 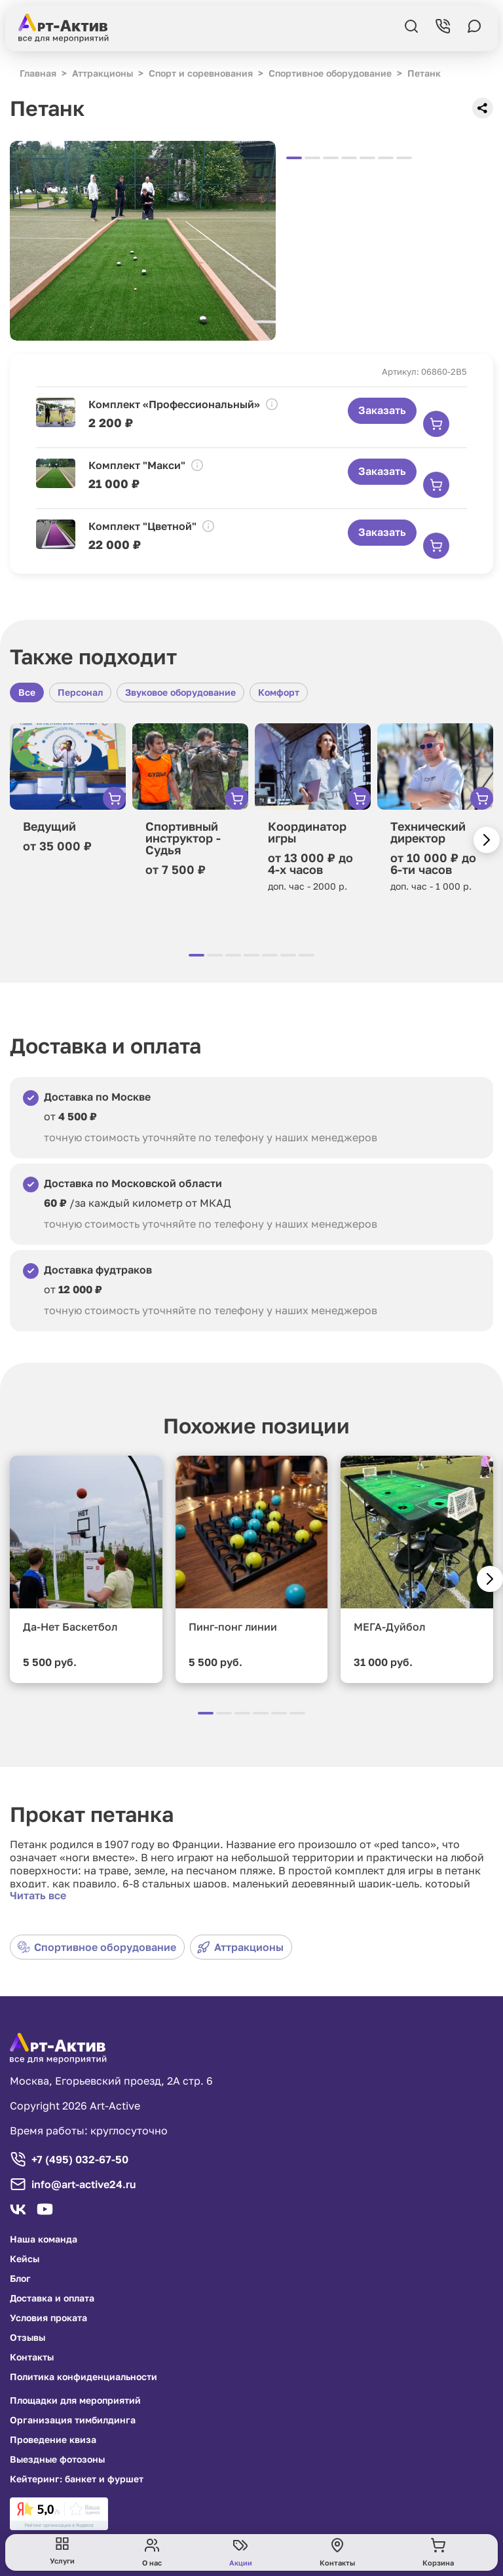 I want to click on Отзывы, so click(x=27, y=2337).